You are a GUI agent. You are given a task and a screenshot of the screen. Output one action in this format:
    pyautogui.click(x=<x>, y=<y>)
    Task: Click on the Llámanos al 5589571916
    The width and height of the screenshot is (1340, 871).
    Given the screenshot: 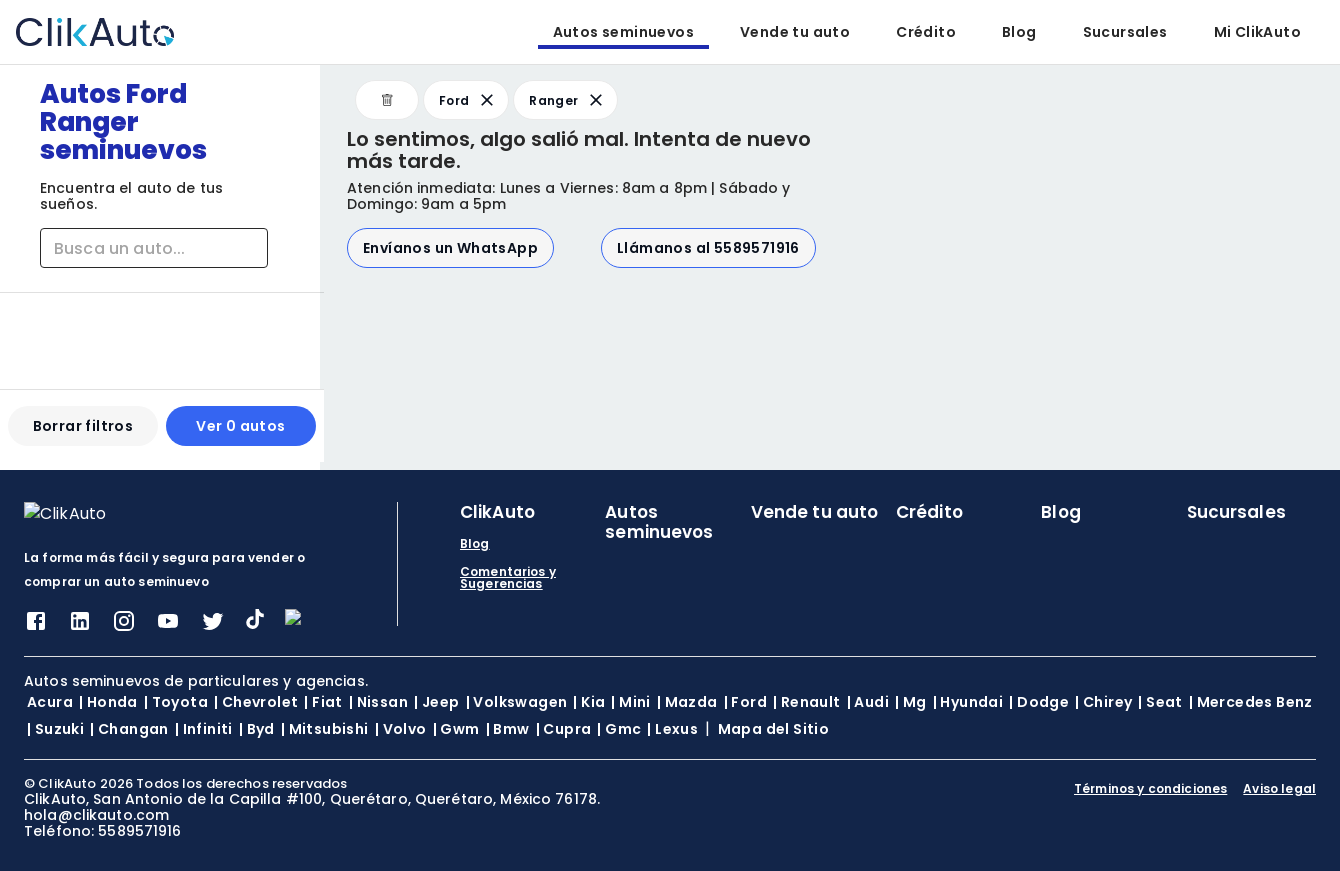 What is the action you would take?
    pyautogui.click(x=708, y=248)
    